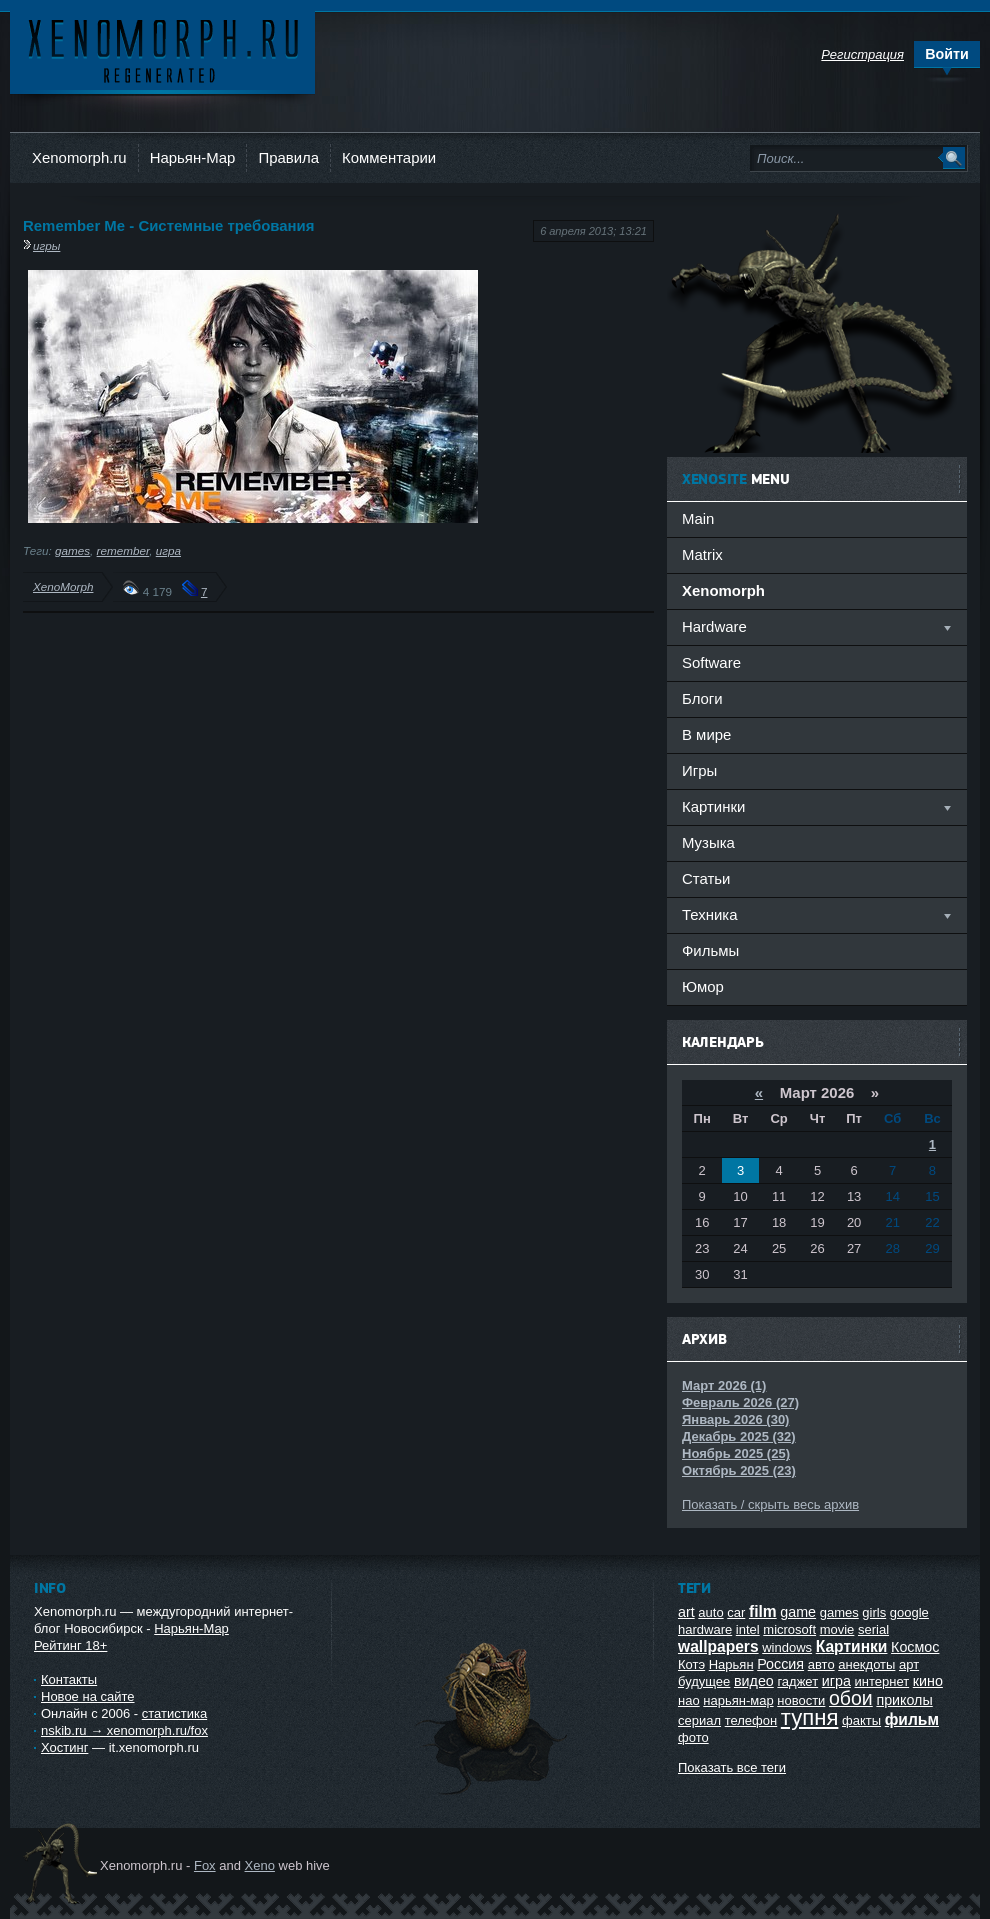 This screenshot has width=990, height=1919. What do you see at coordinates (915, 1647) in the screenshot?
I see `Космос` at bounding box center [915, 1647].